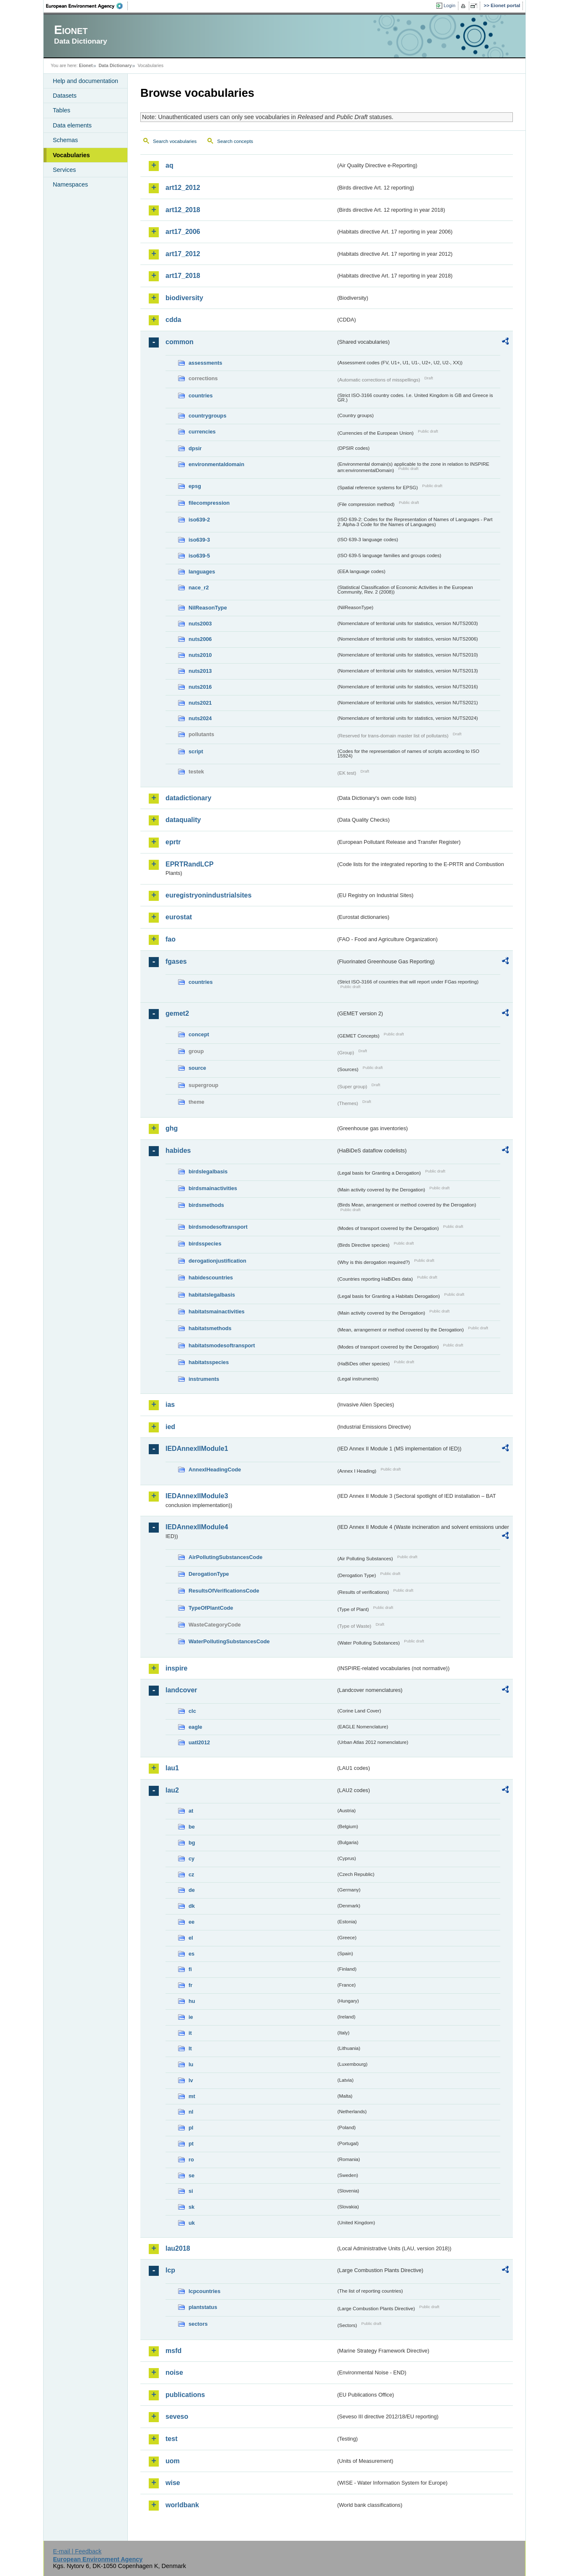 The width and height of the screenshot is (569, 2576). Describe the element at coordinates (191, 2112) in the screenshot. I see `nl` at that location.